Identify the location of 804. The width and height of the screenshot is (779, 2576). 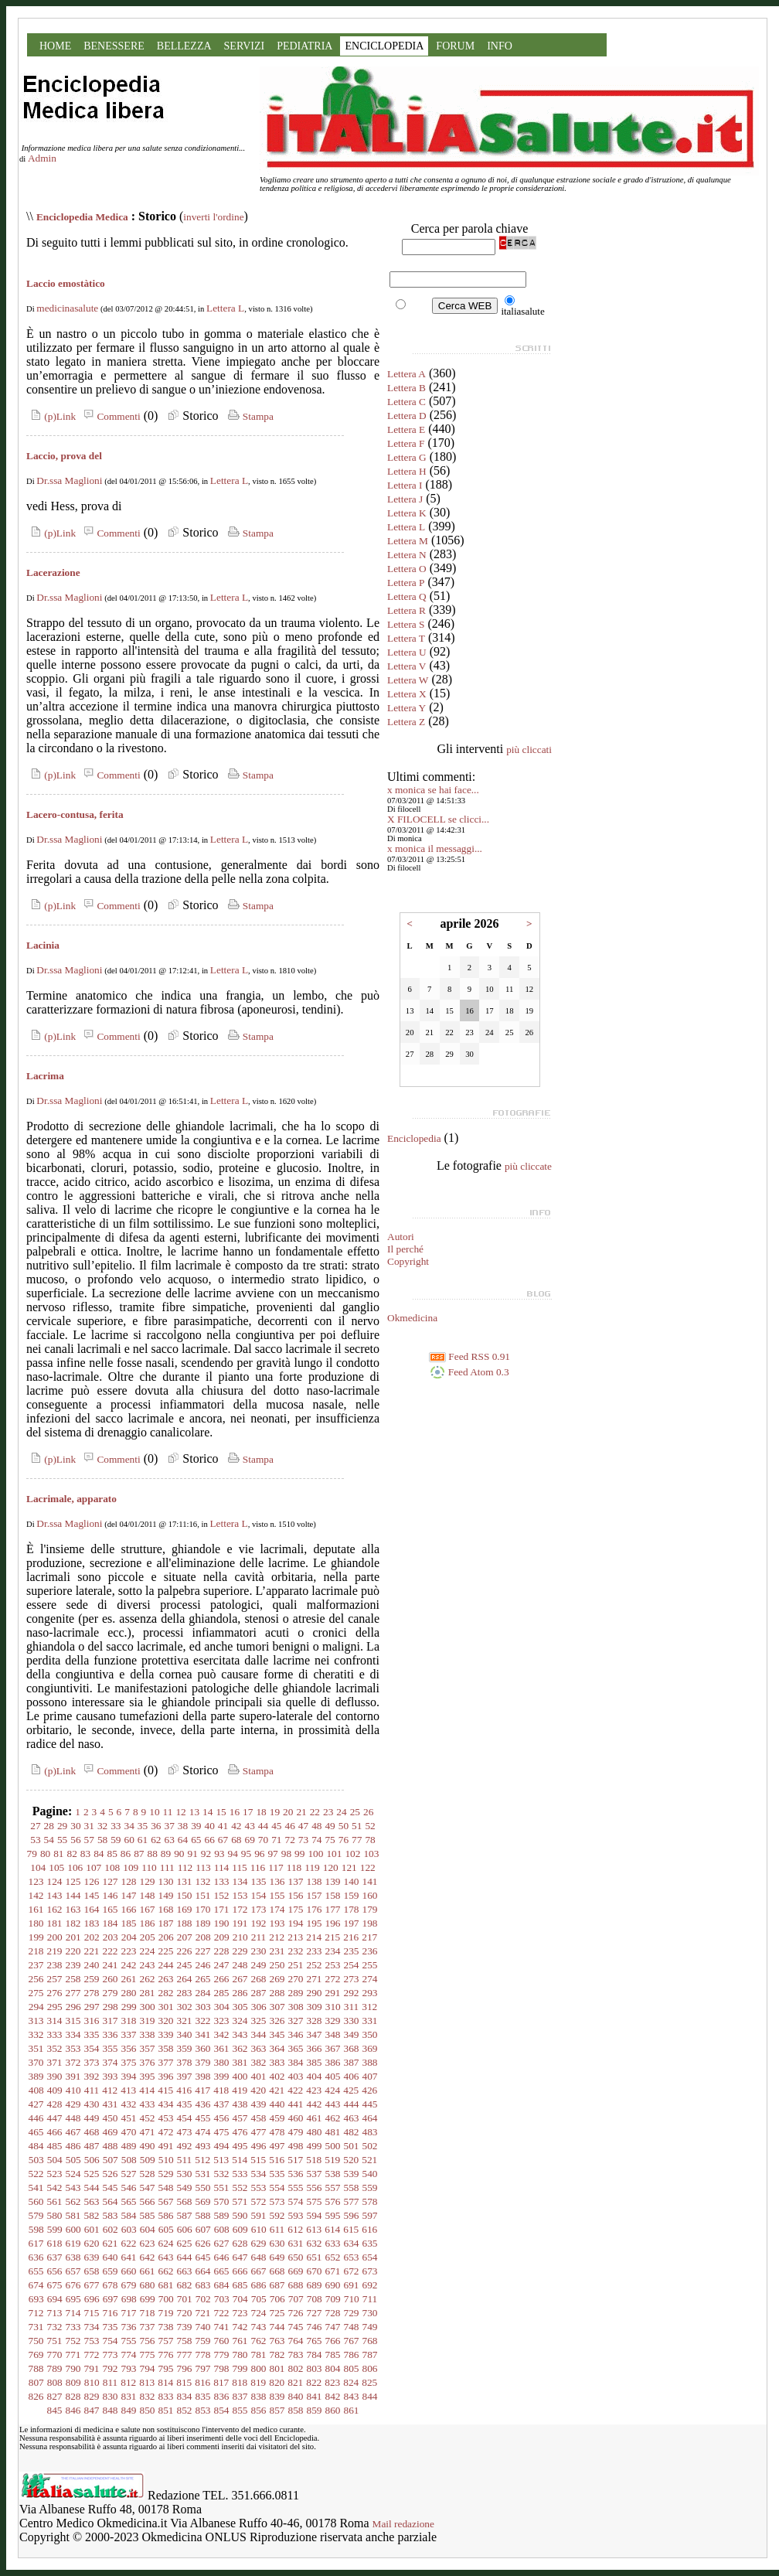
(333, 2368).